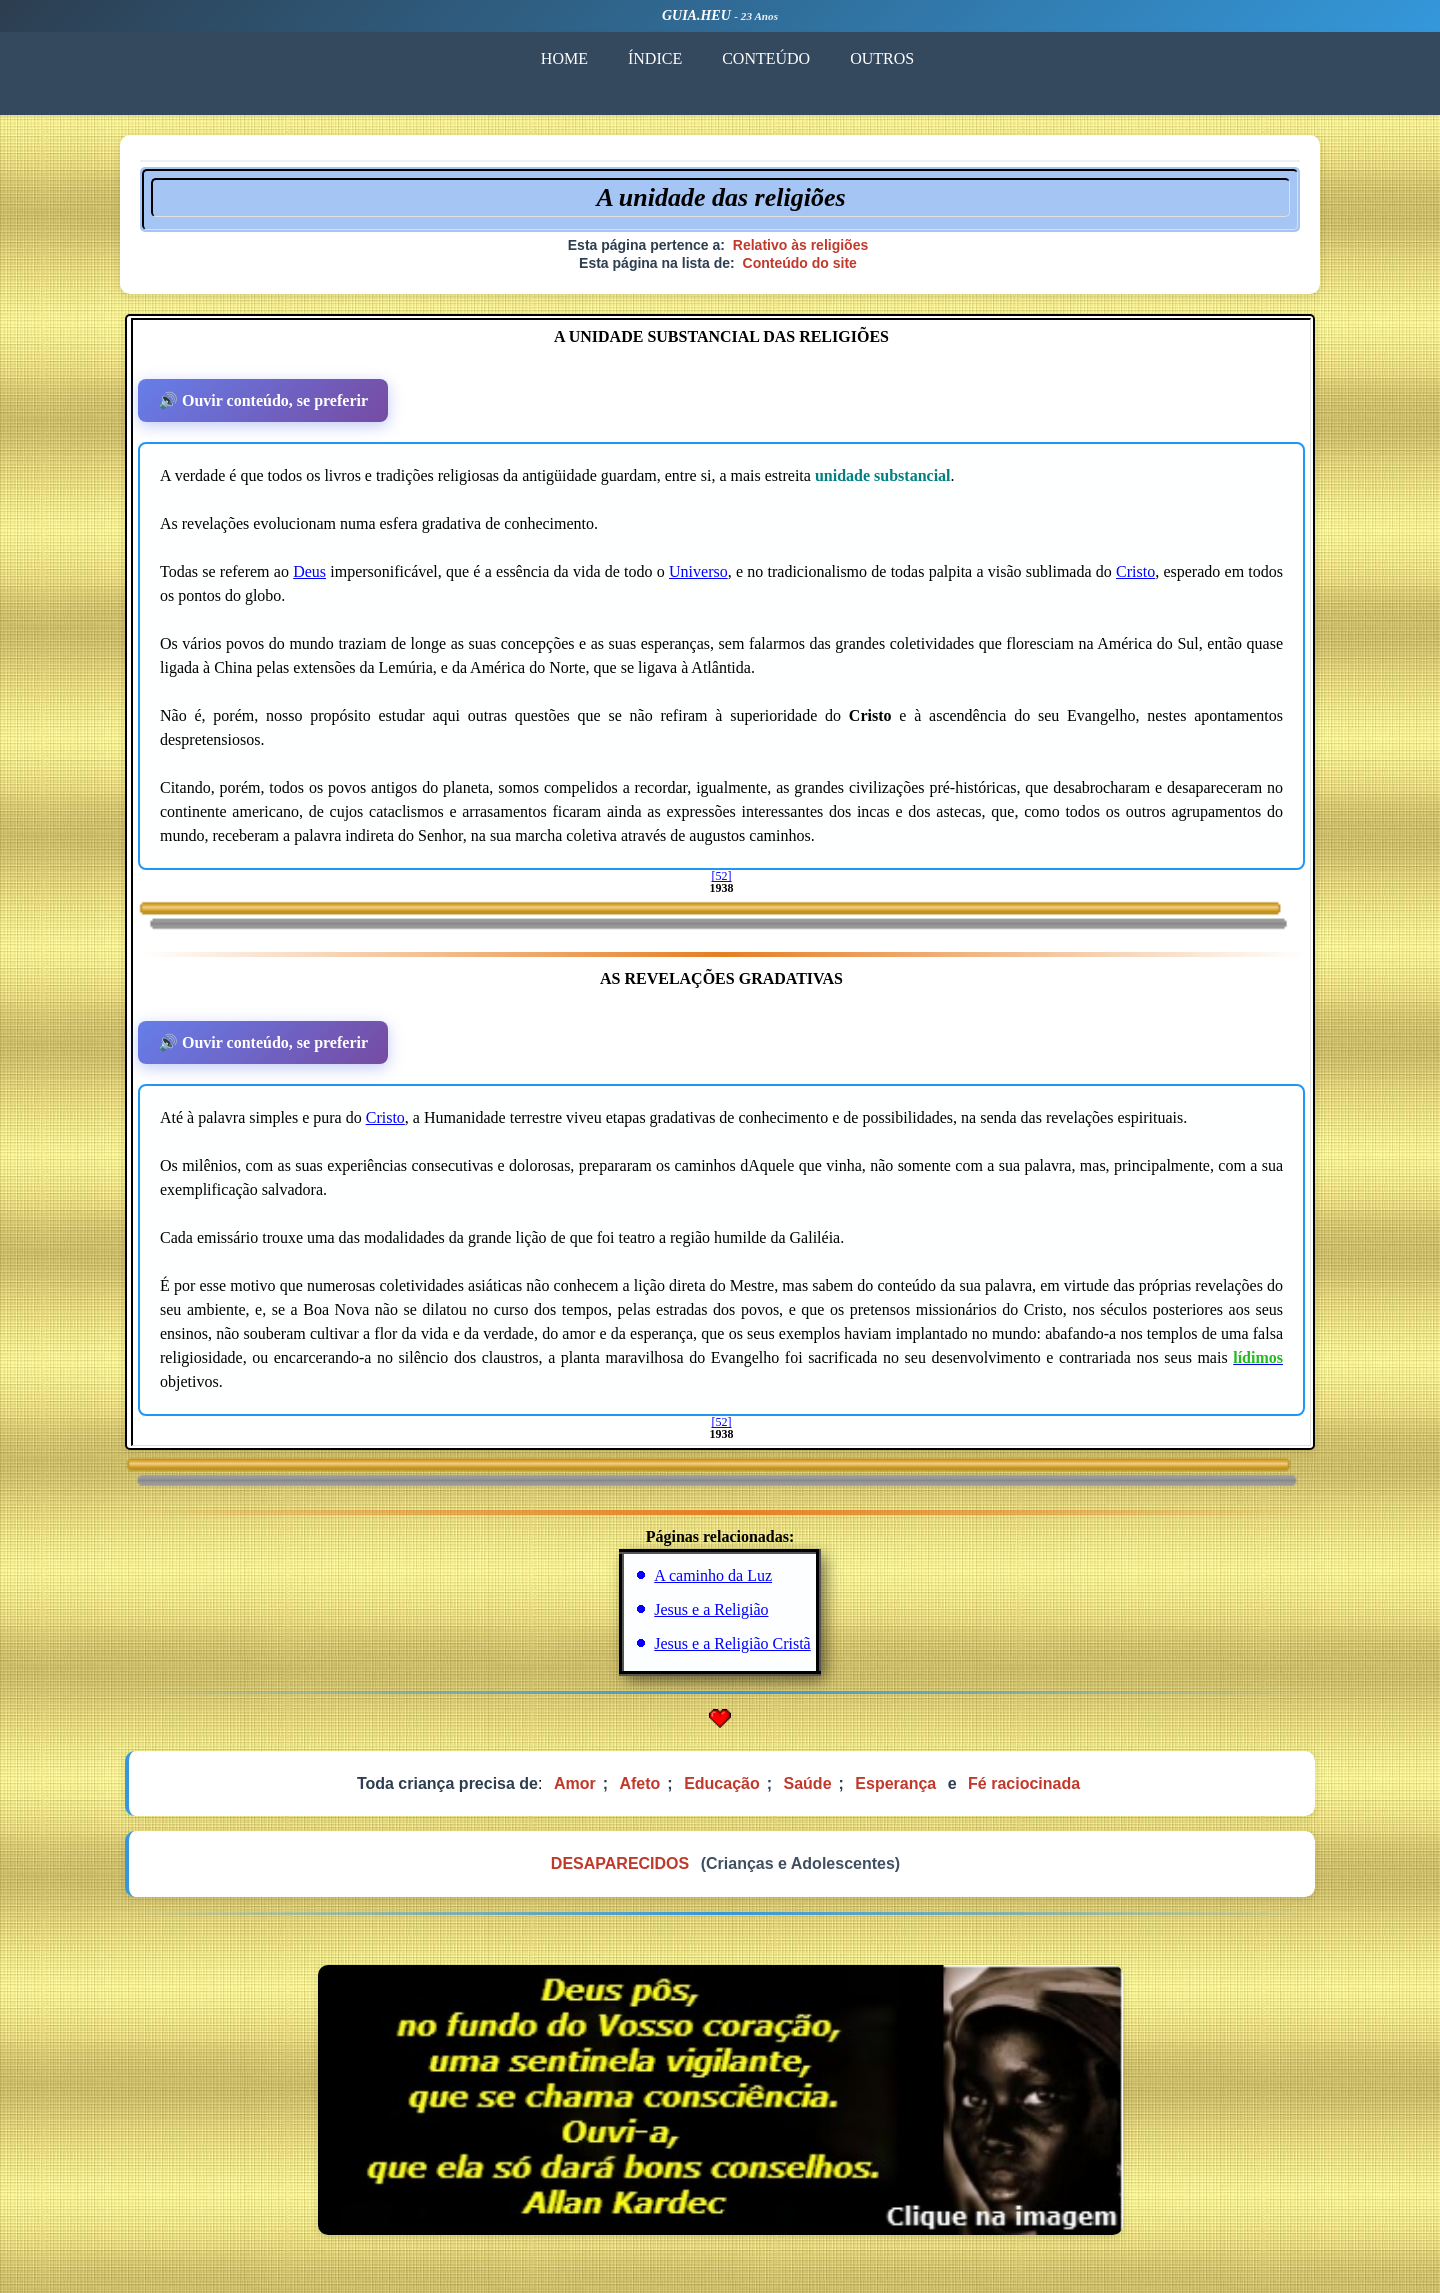 This screenshot has height=2293, width=1440. I want to click on OUTROS, so click(882, 58).